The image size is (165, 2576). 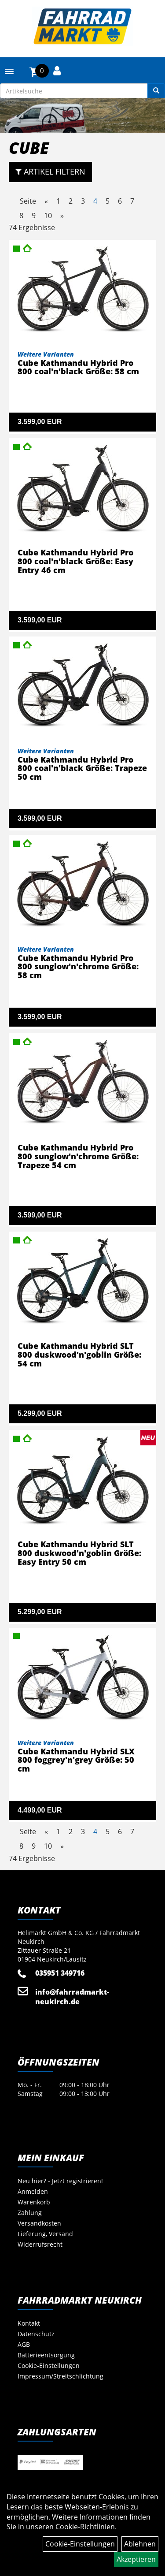 What do you see at coordinates (49, 2365) in the screenshot?
I see `Cookie-Einstellungen` at bounding box center [49, 2365].